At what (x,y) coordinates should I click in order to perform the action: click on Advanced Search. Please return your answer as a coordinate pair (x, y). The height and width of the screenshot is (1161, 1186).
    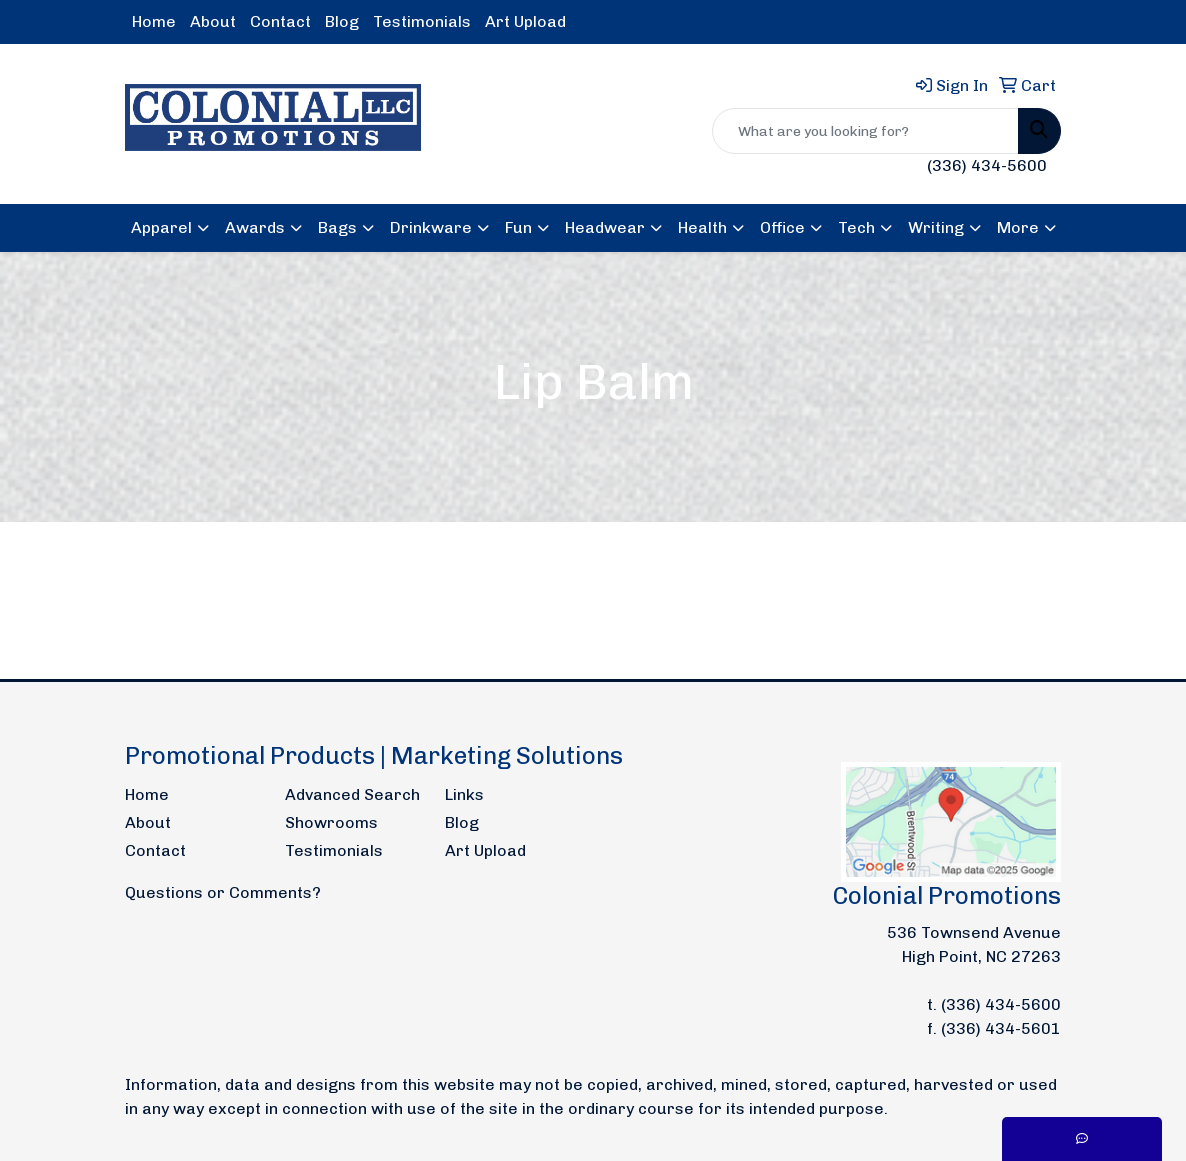
    Looking at the image, I should click on (352, 794).